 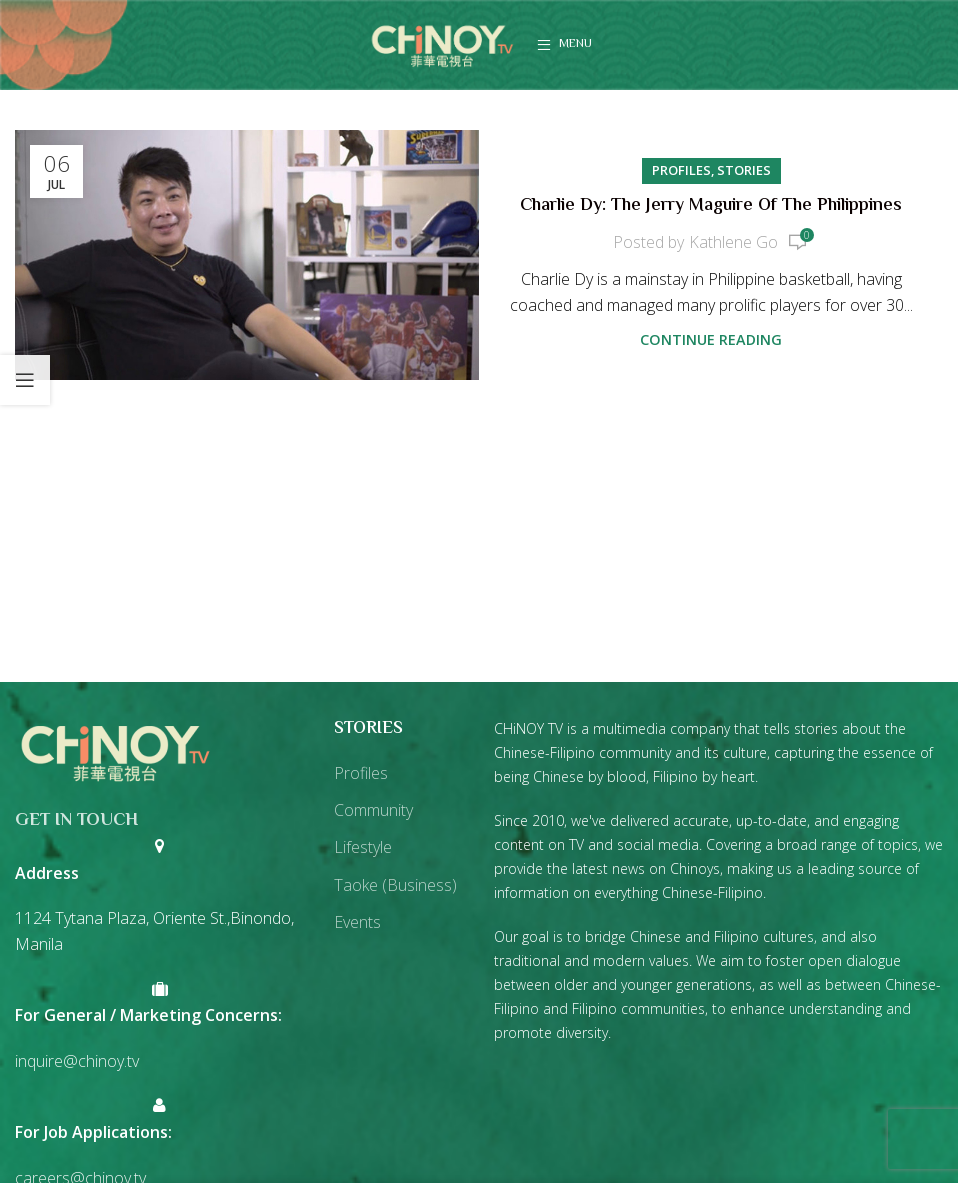 I want to click on Community, so click(x=373, y=810).